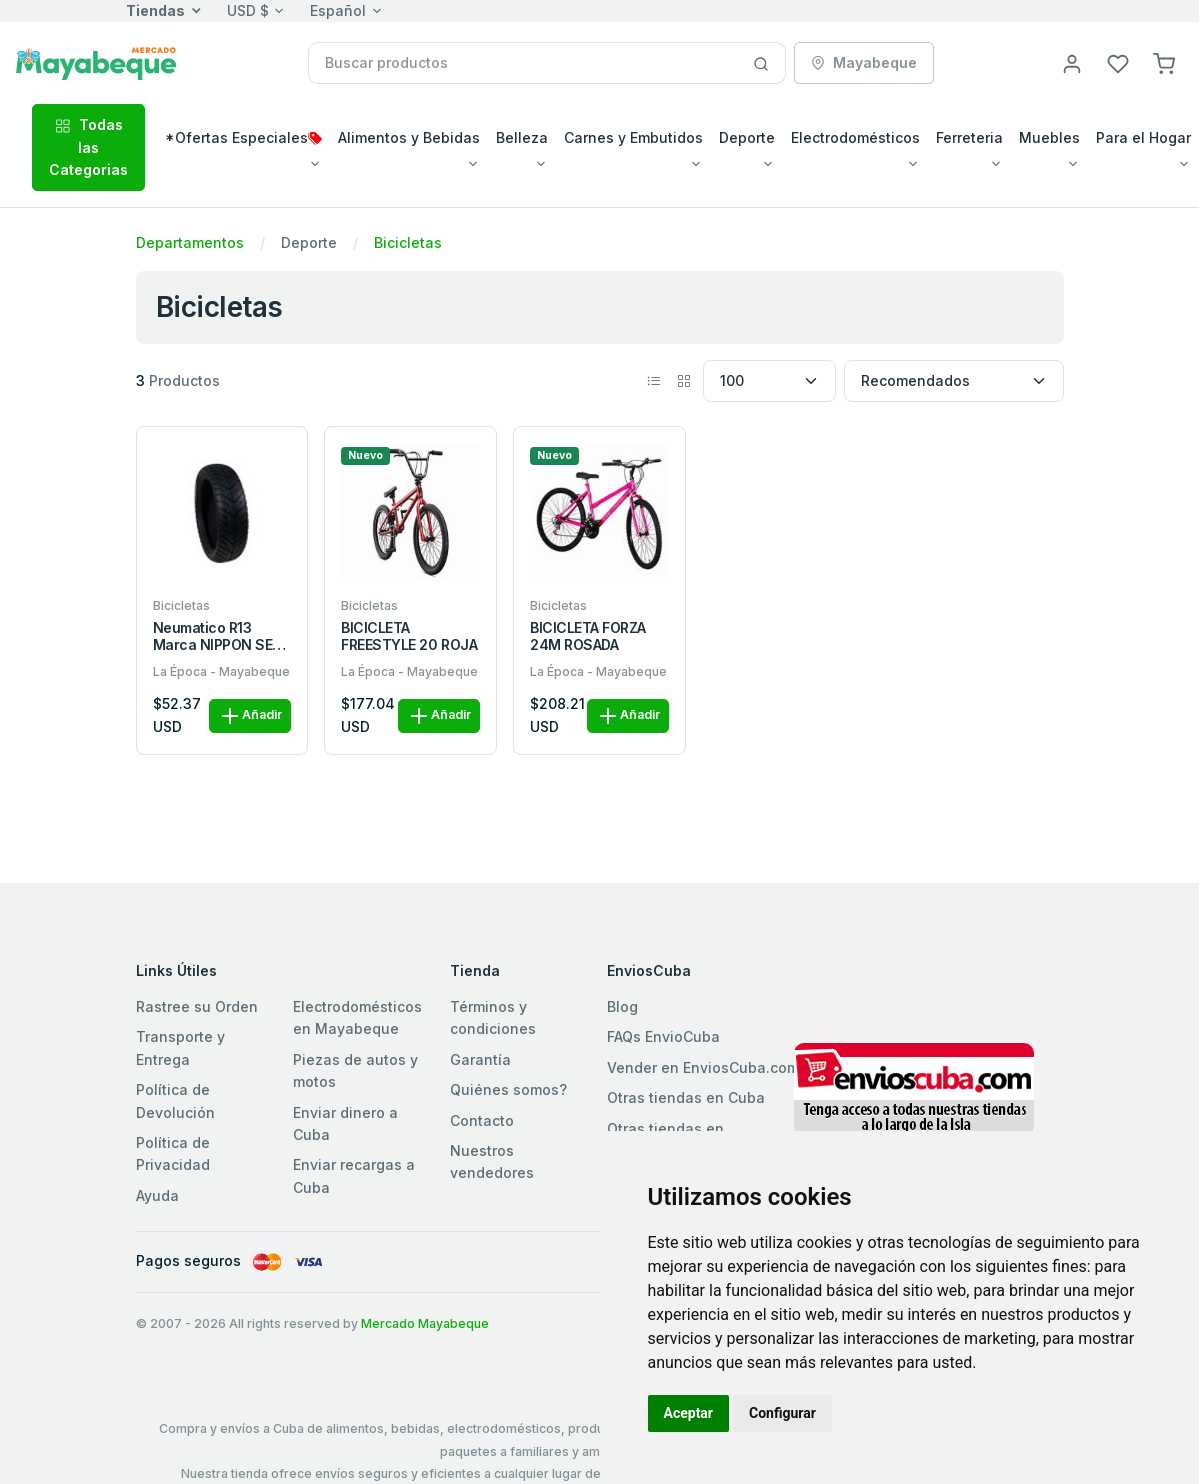  What do you see at coordinates (703, 1067) in the screenshot?
I see `Vender en EnviosCuba.com` at bounding box center [703, 1067].